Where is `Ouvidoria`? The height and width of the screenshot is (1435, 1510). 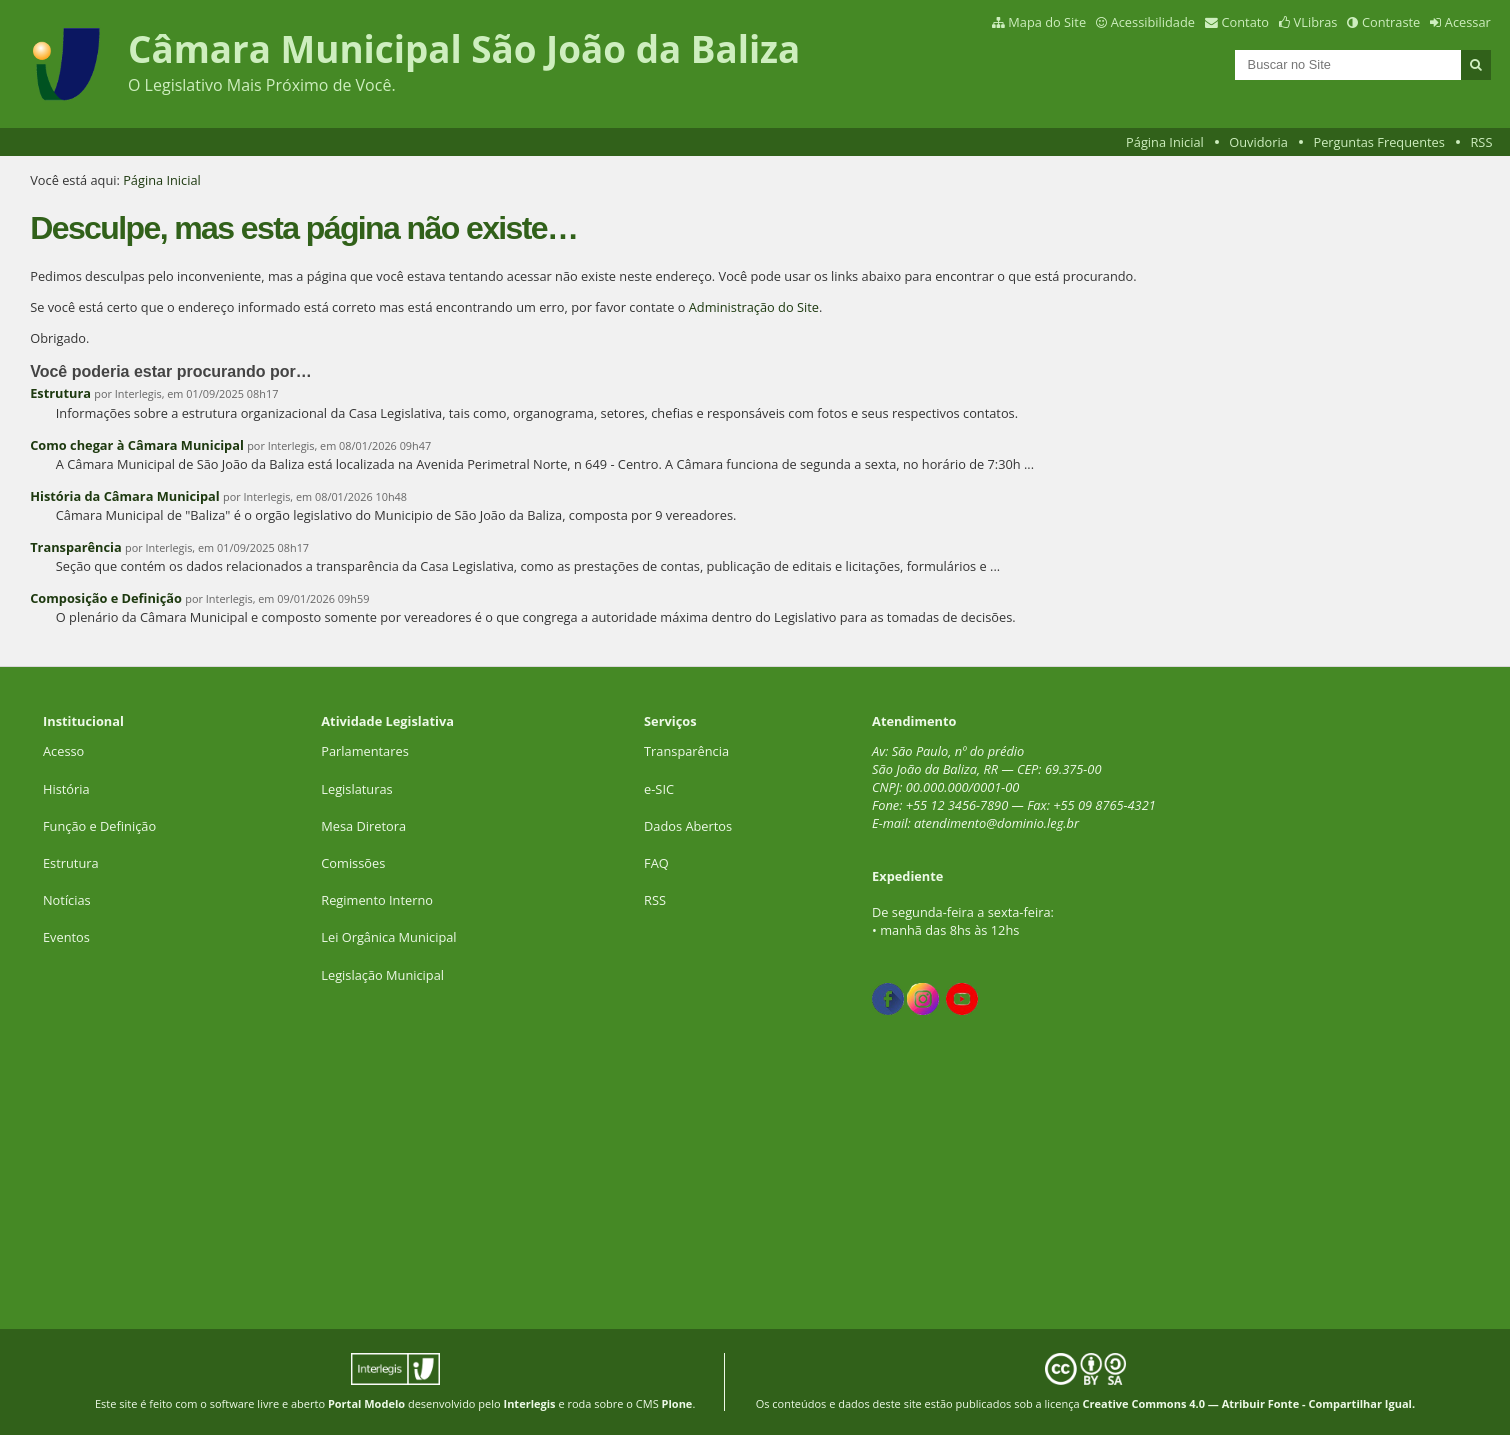
Ouvidoria is located at coordinates (1258, 142).